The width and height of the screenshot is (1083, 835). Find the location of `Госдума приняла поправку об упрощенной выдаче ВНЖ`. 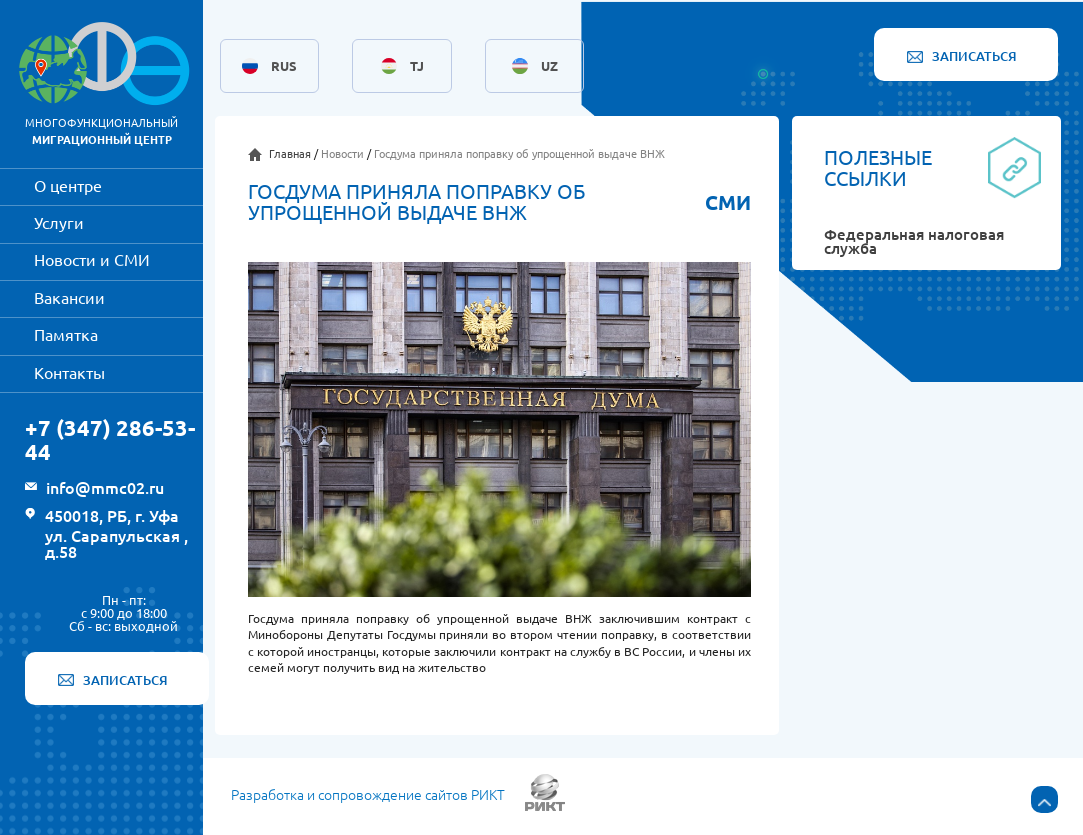

Госдума приняла поправку об упрощенной выдаче ВНЖ is located at coordinates (519, 153).